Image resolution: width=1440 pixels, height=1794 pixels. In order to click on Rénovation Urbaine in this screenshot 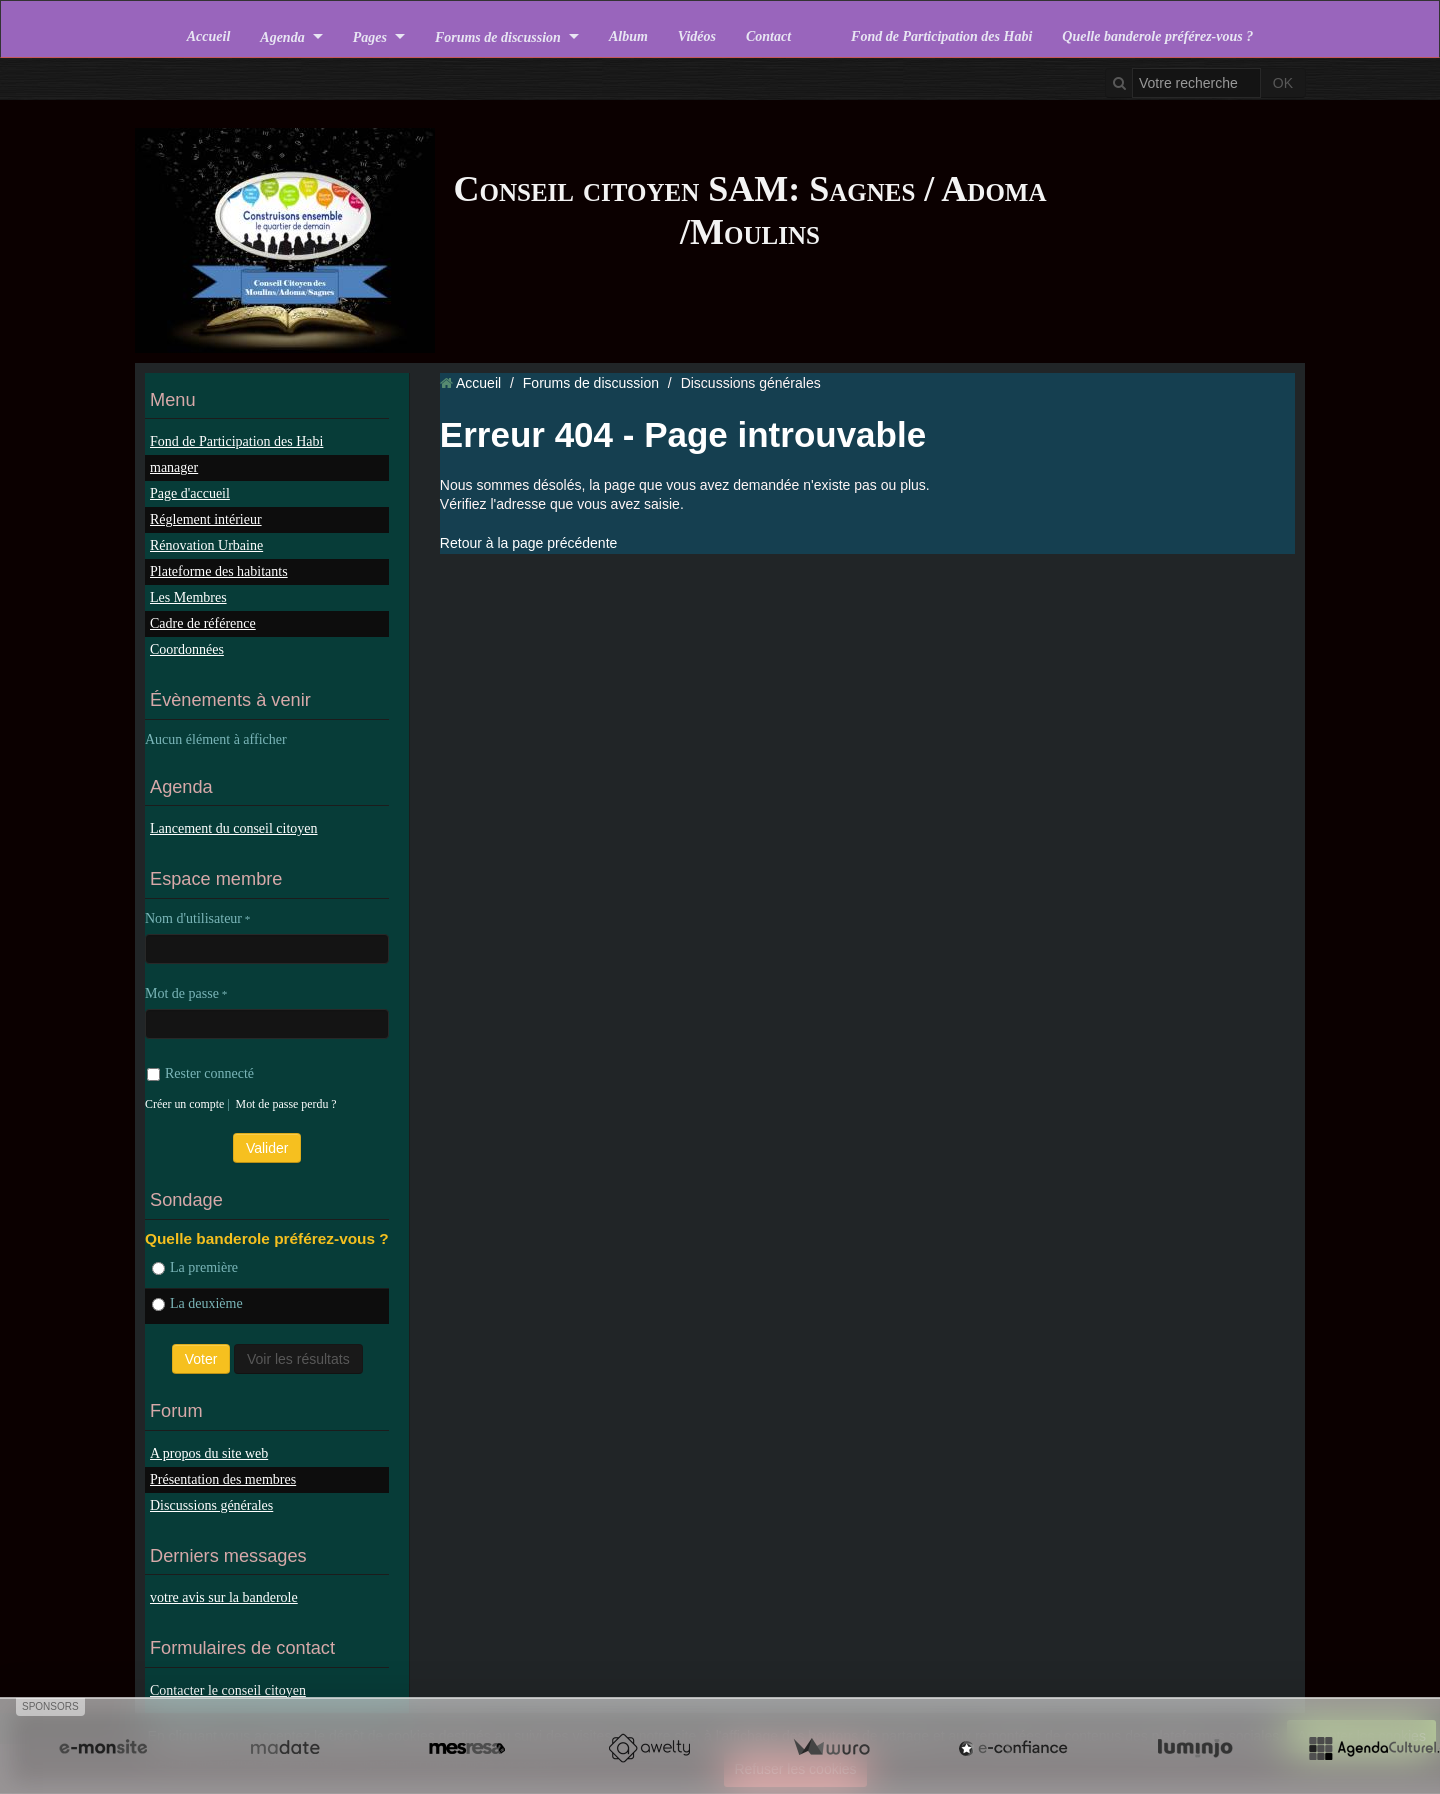, I will do `click(206, 545)`.